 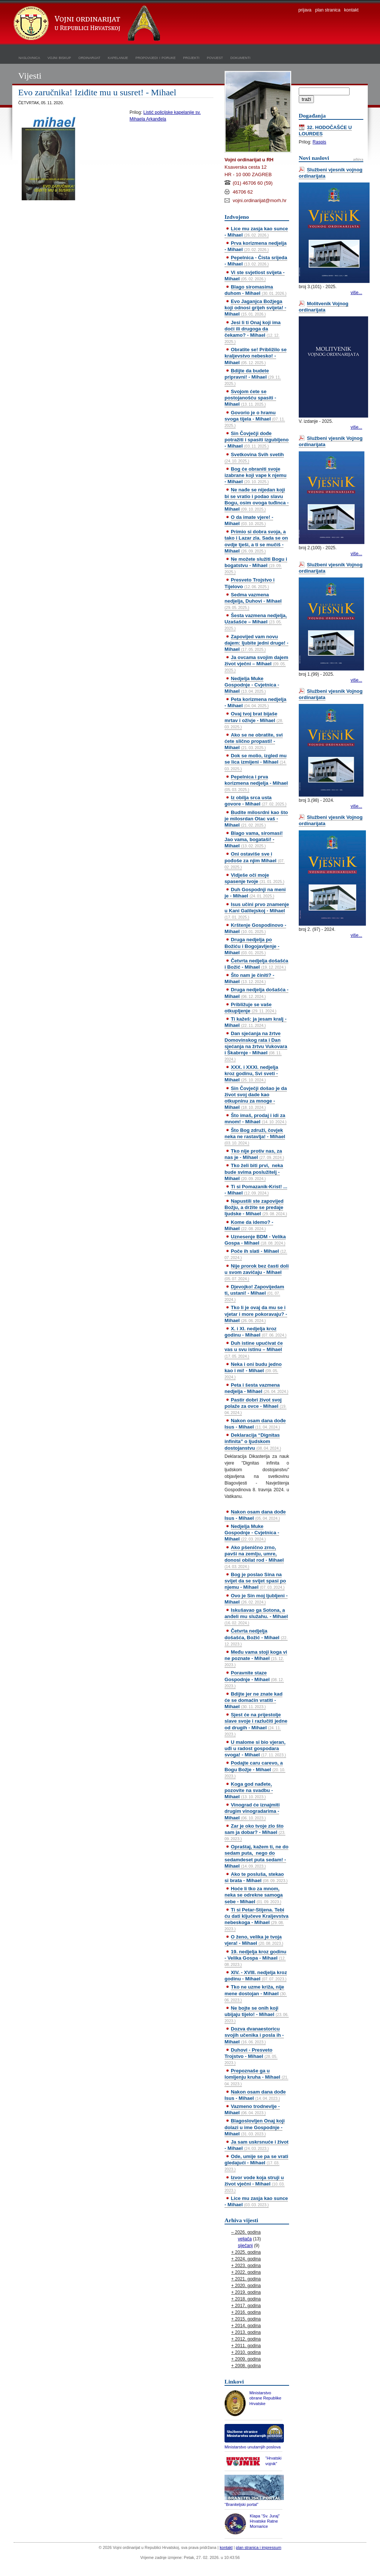 I want to click on naslovnica, so click(x=29, y=57).